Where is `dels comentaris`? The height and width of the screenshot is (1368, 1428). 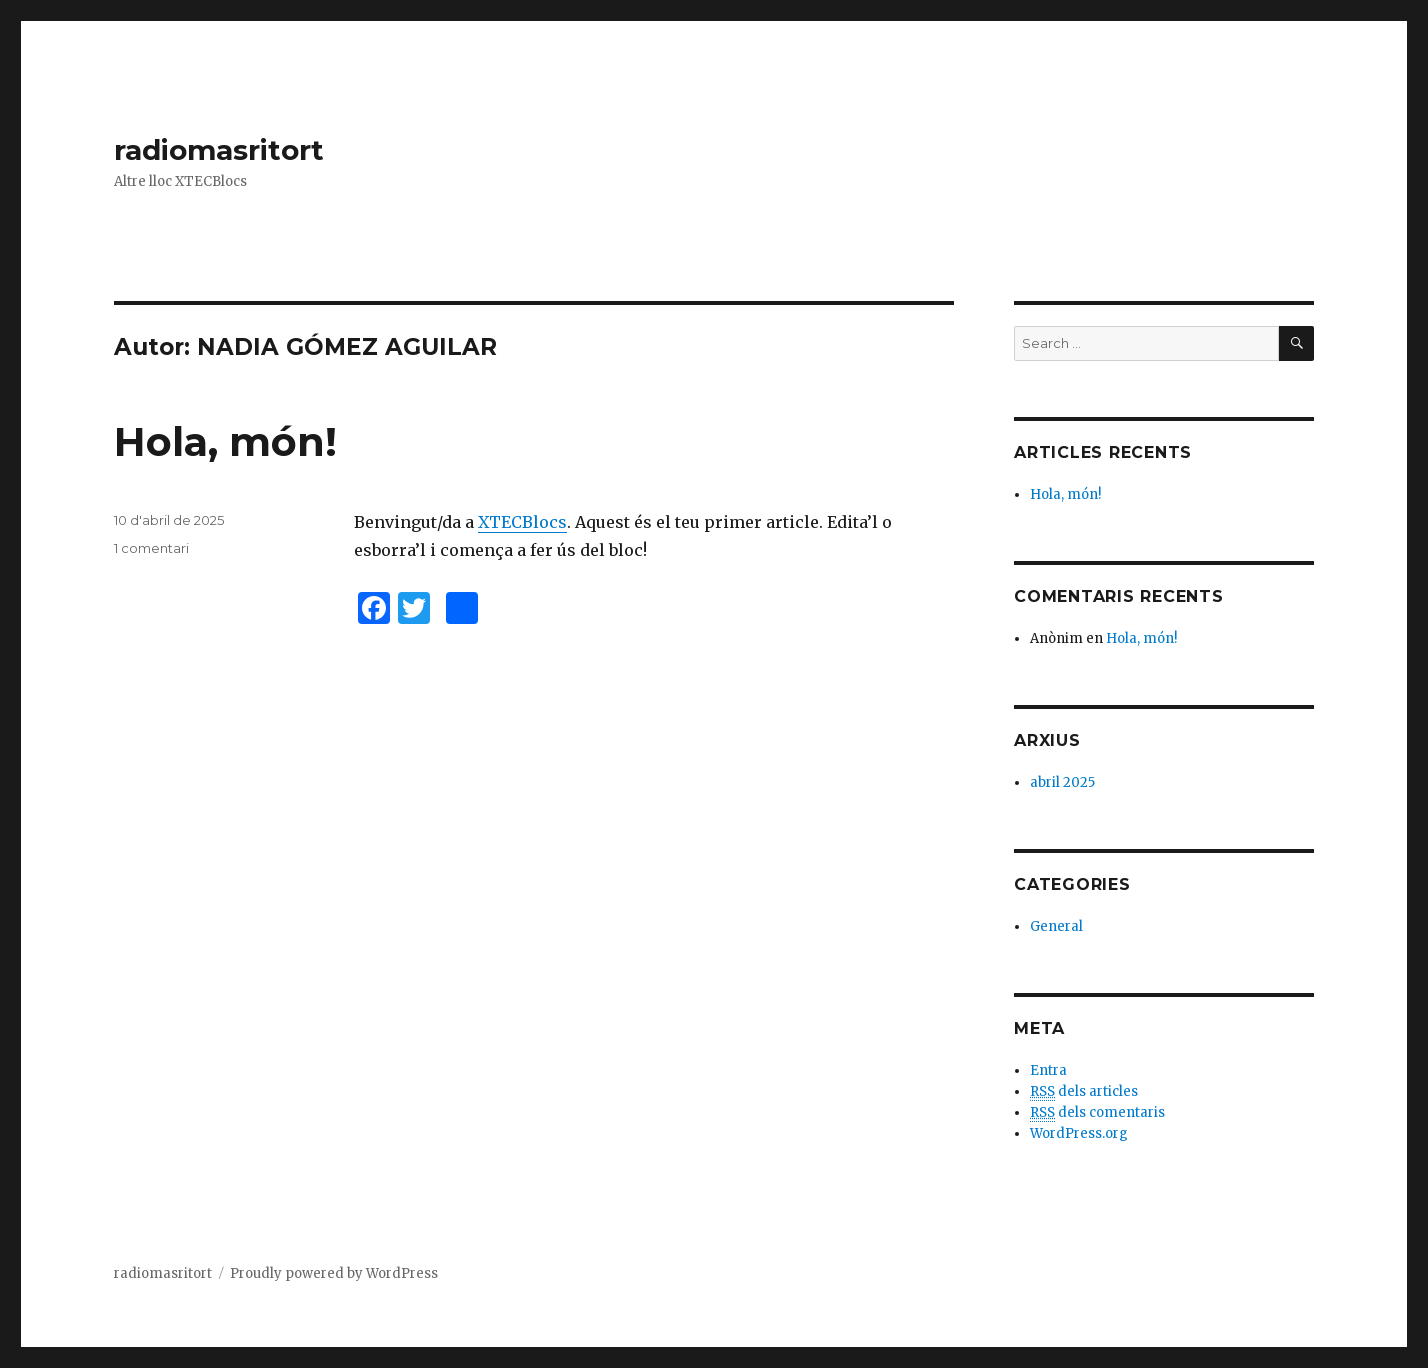 dels comentaris is located at coordinates (1097, 1113).